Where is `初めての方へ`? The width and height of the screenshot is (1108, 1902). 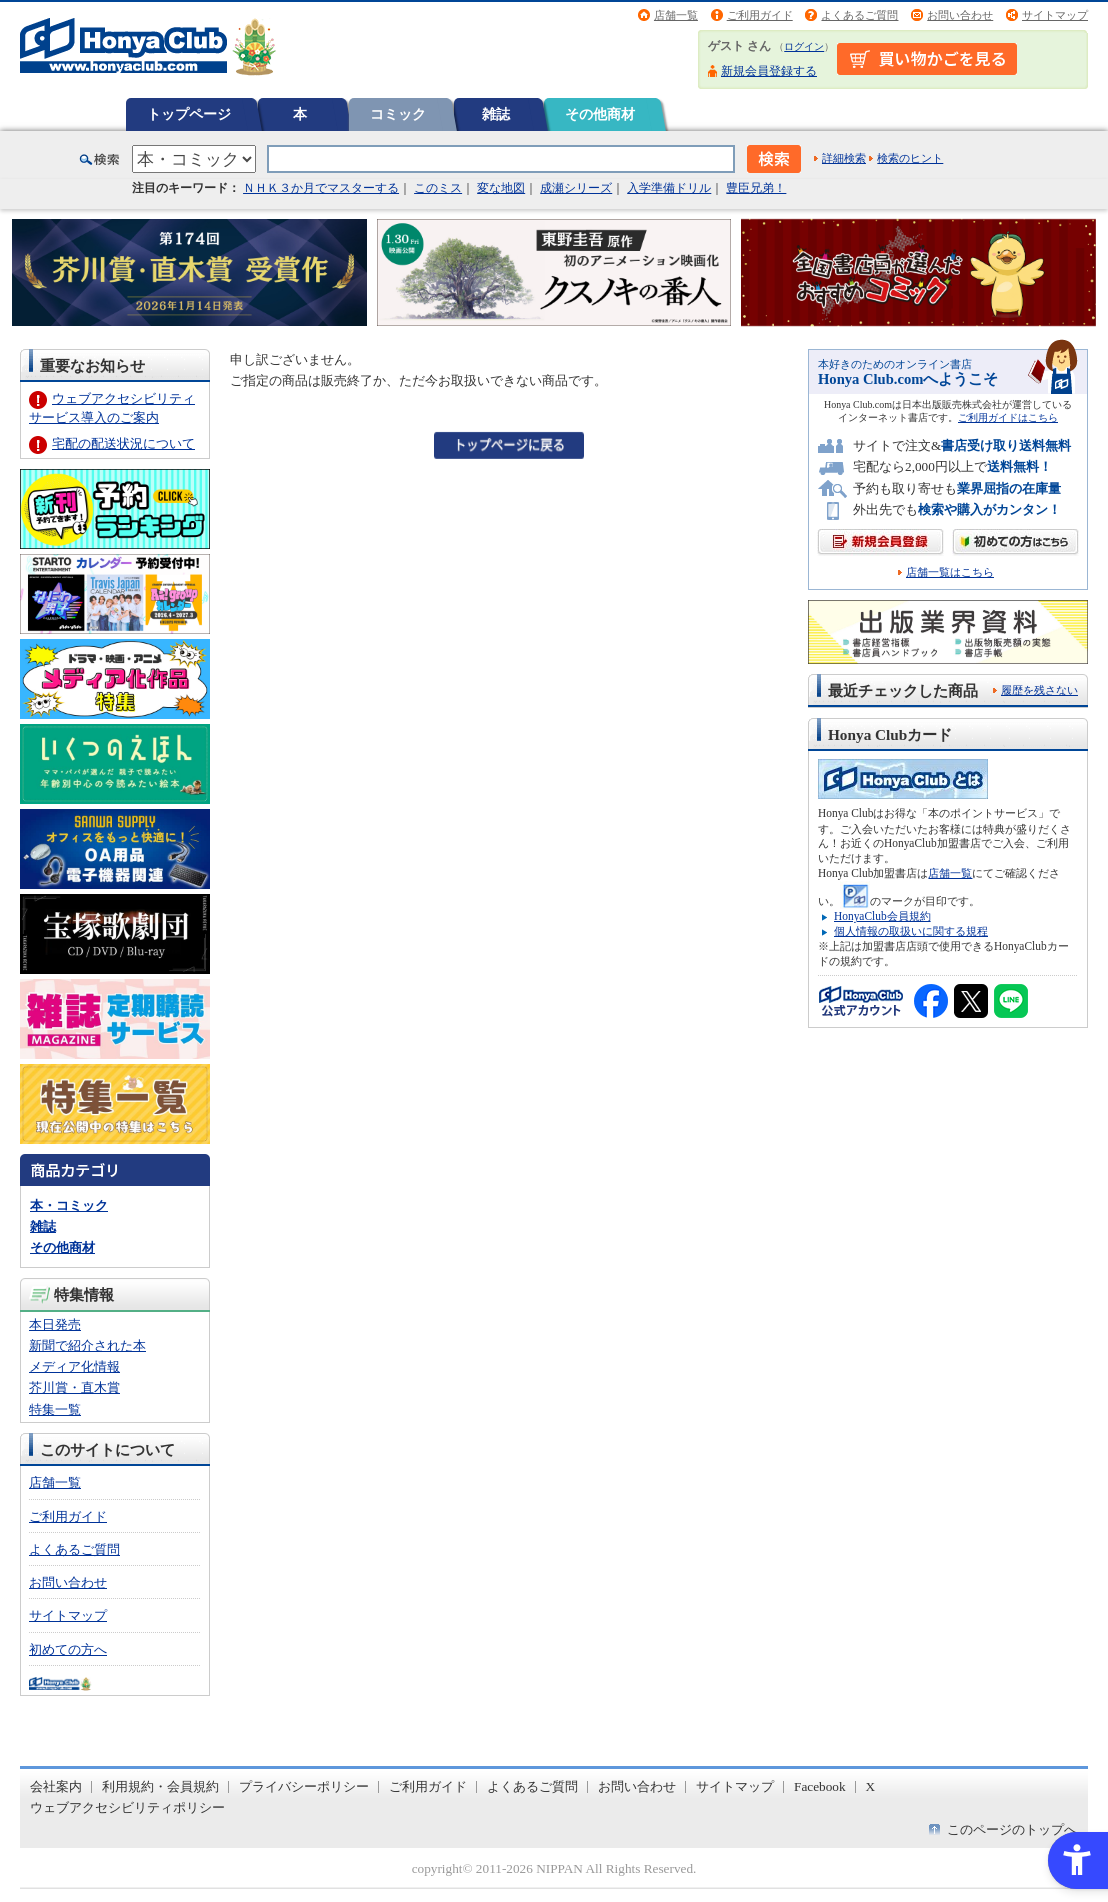 初めての方へ is located at coordinates (68, 1649).